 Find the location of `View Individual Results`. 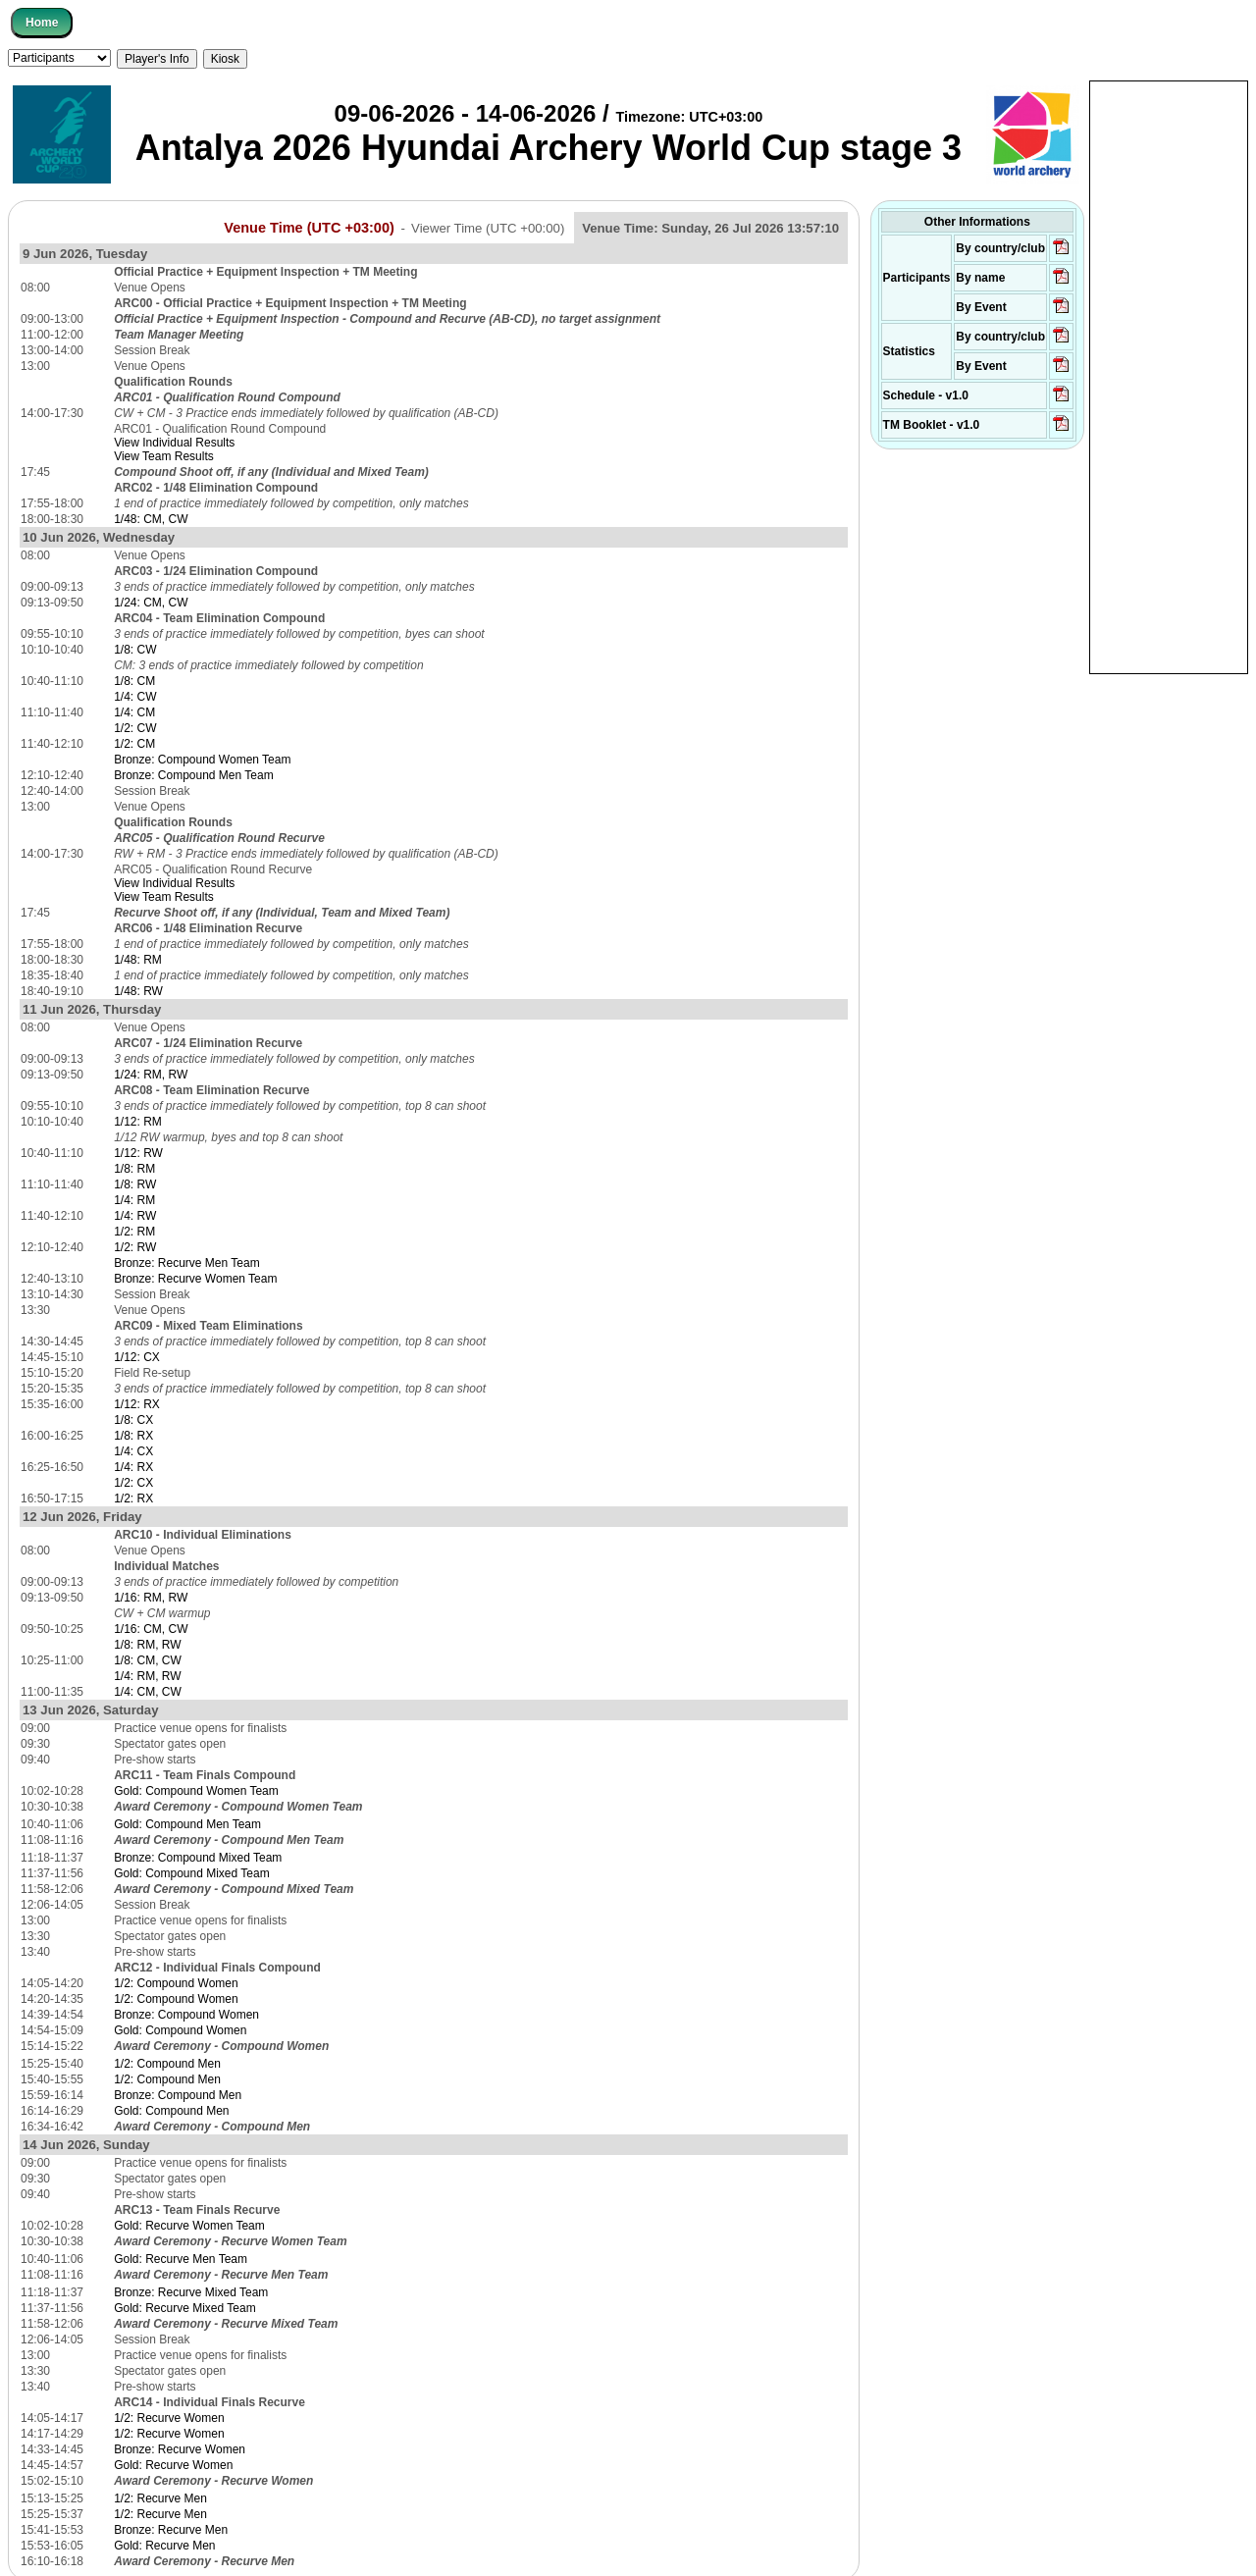

View Individual Results is located at coordinates (174, 442).